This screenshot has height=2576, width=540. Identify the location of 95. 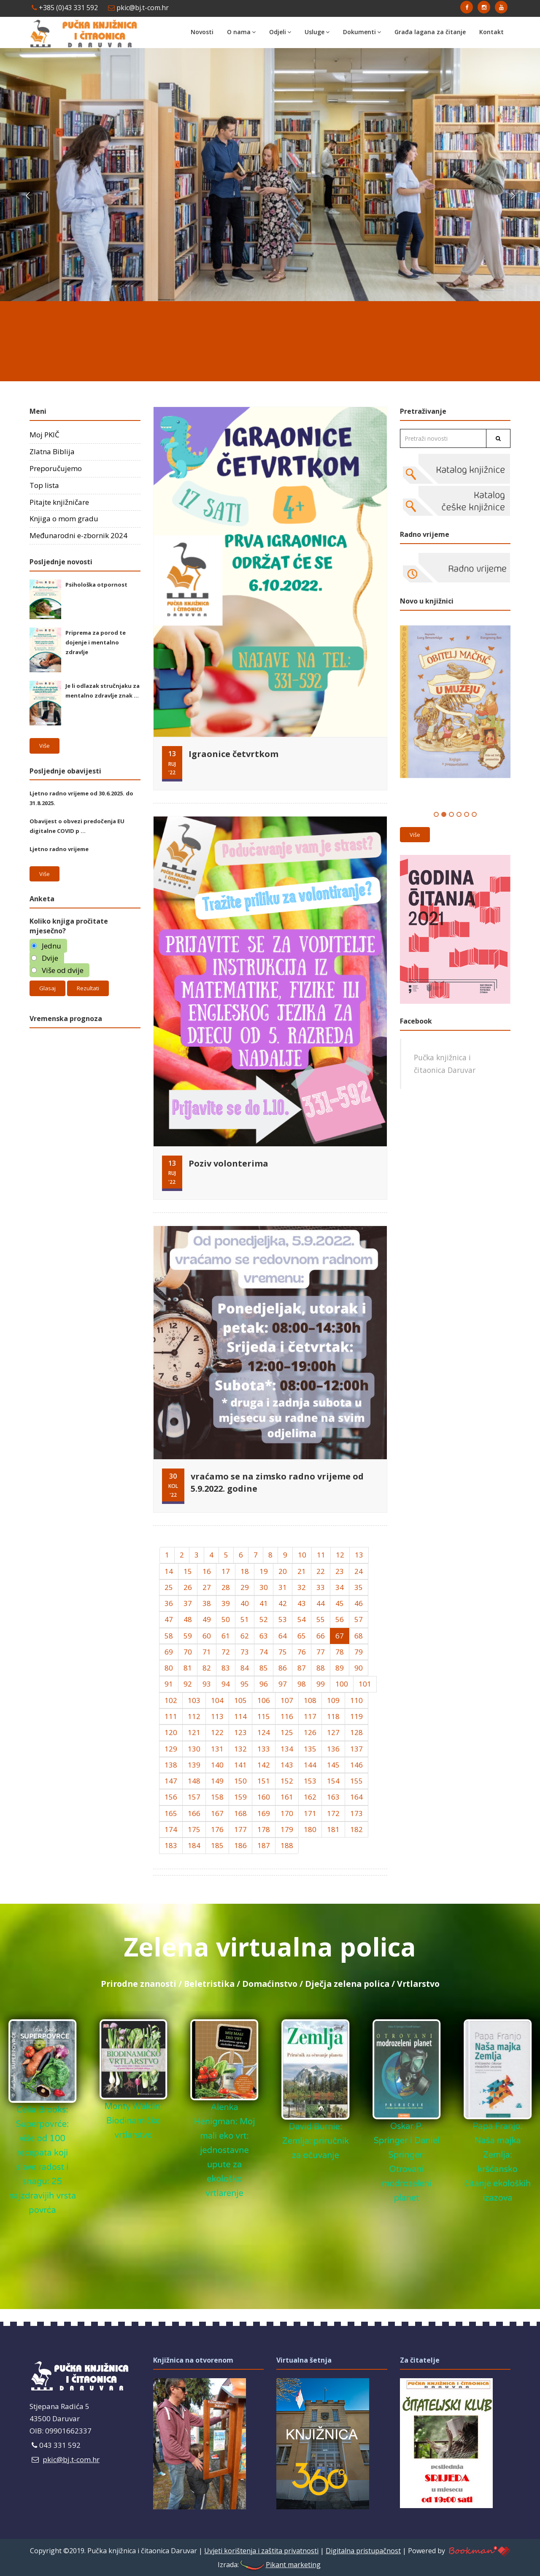
(244, 1684).